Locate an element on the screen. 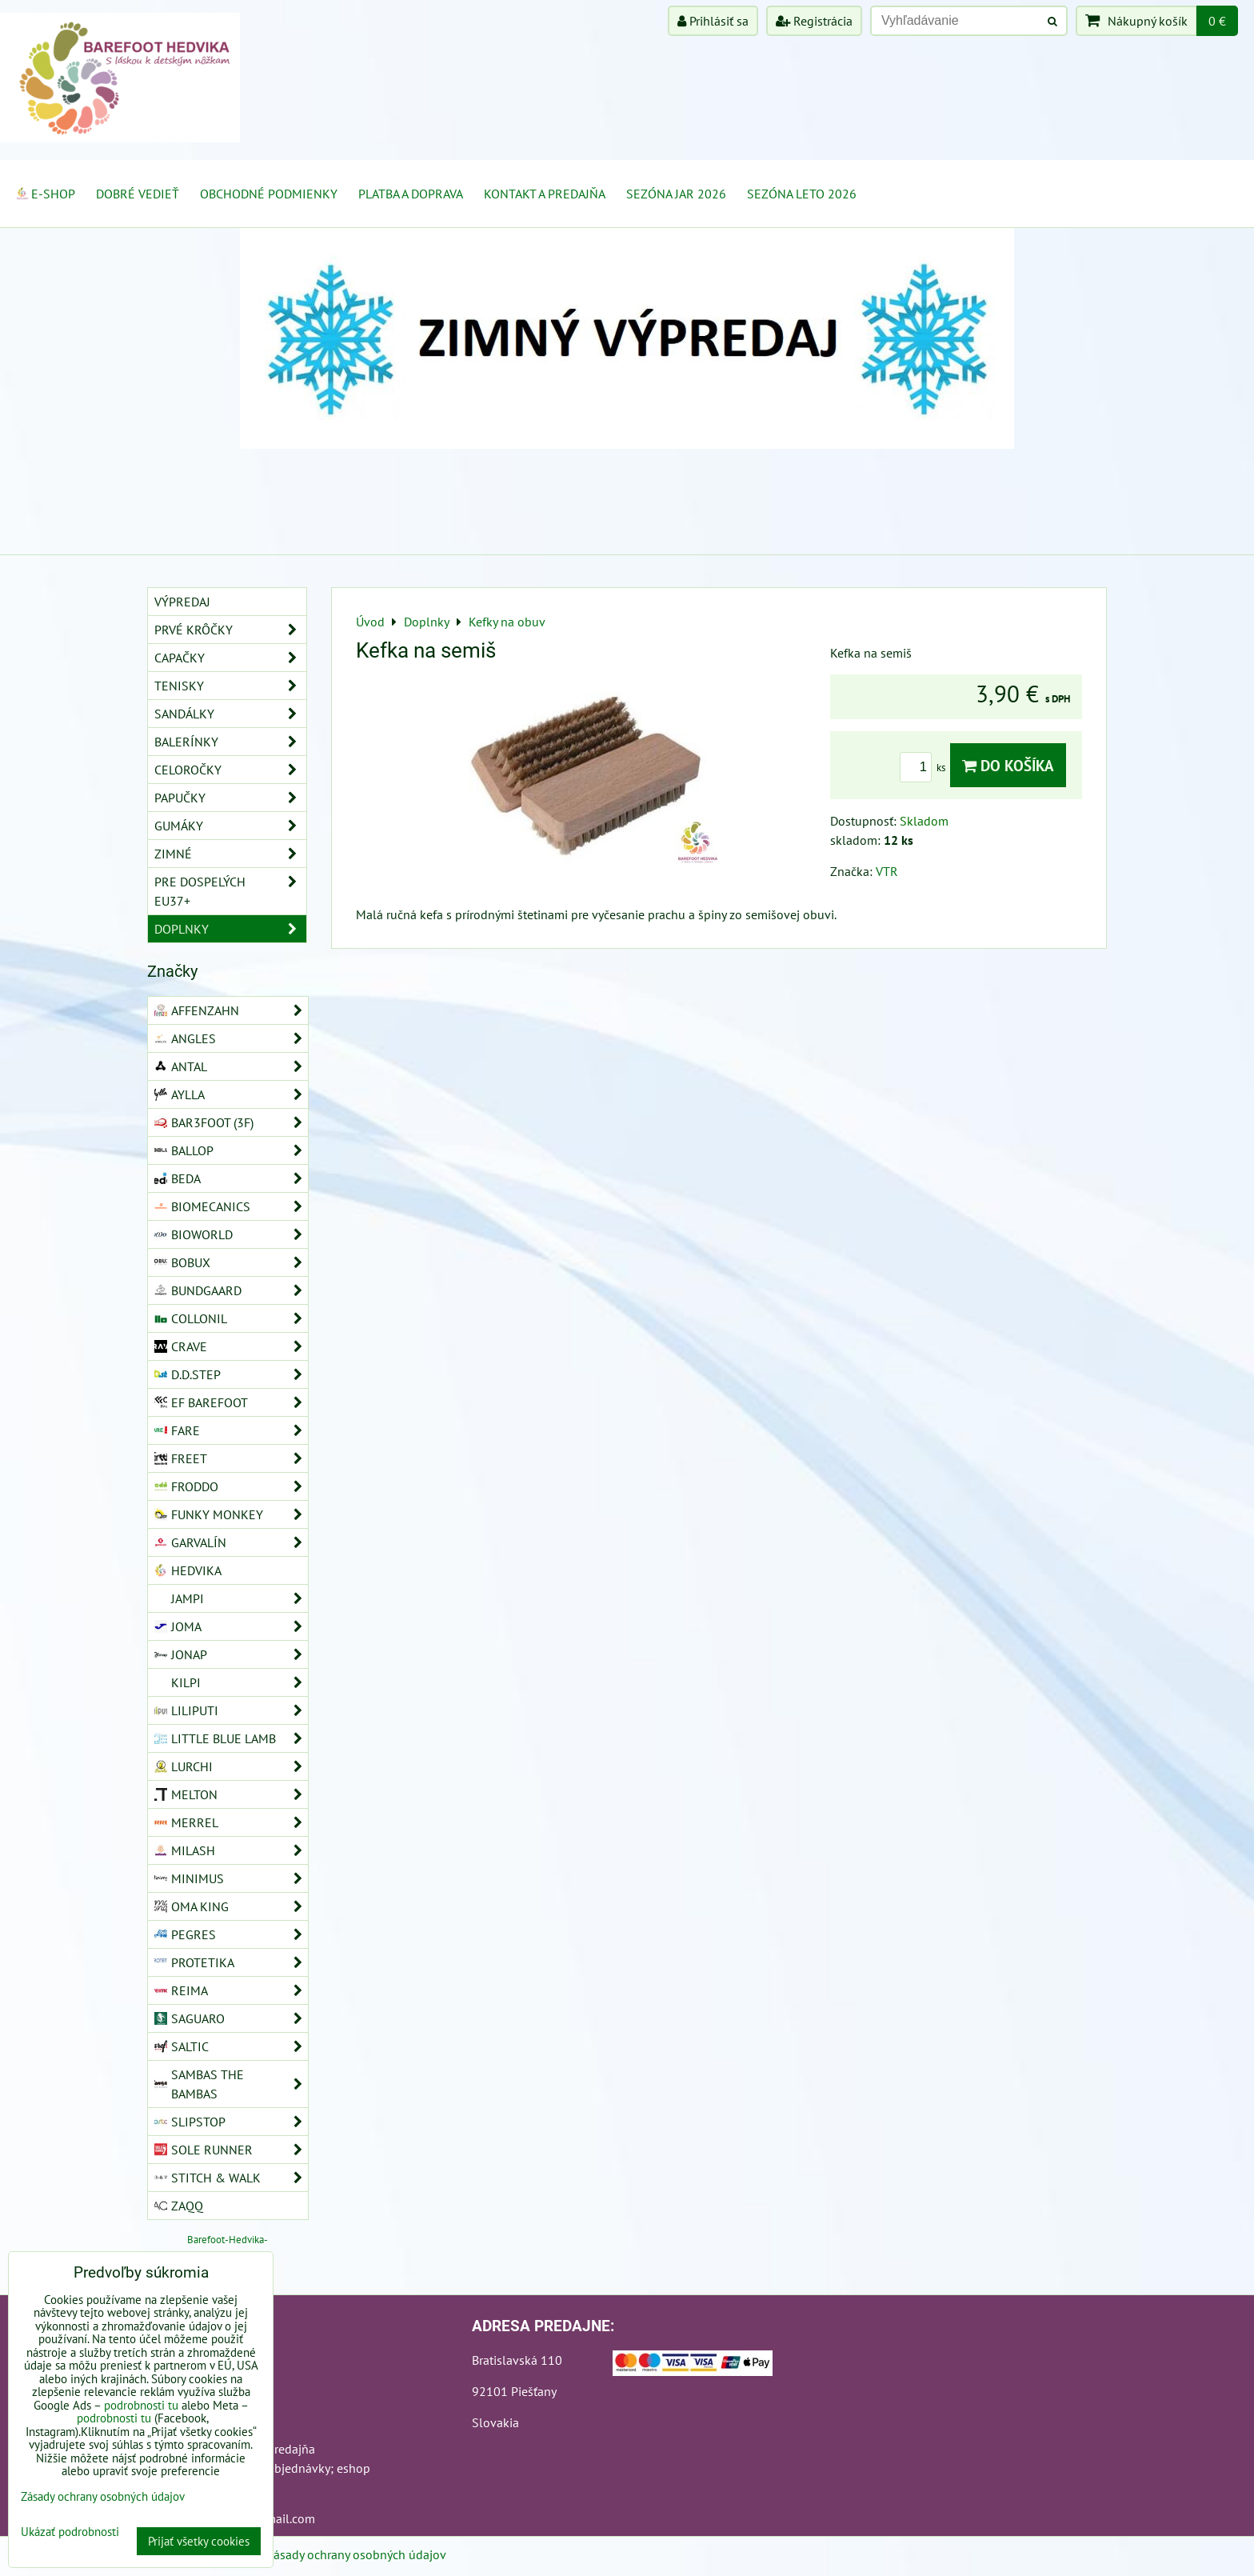 This screenshot has height=2576, width=1254. Dobré vedieť is located at coordinates (137, 194).